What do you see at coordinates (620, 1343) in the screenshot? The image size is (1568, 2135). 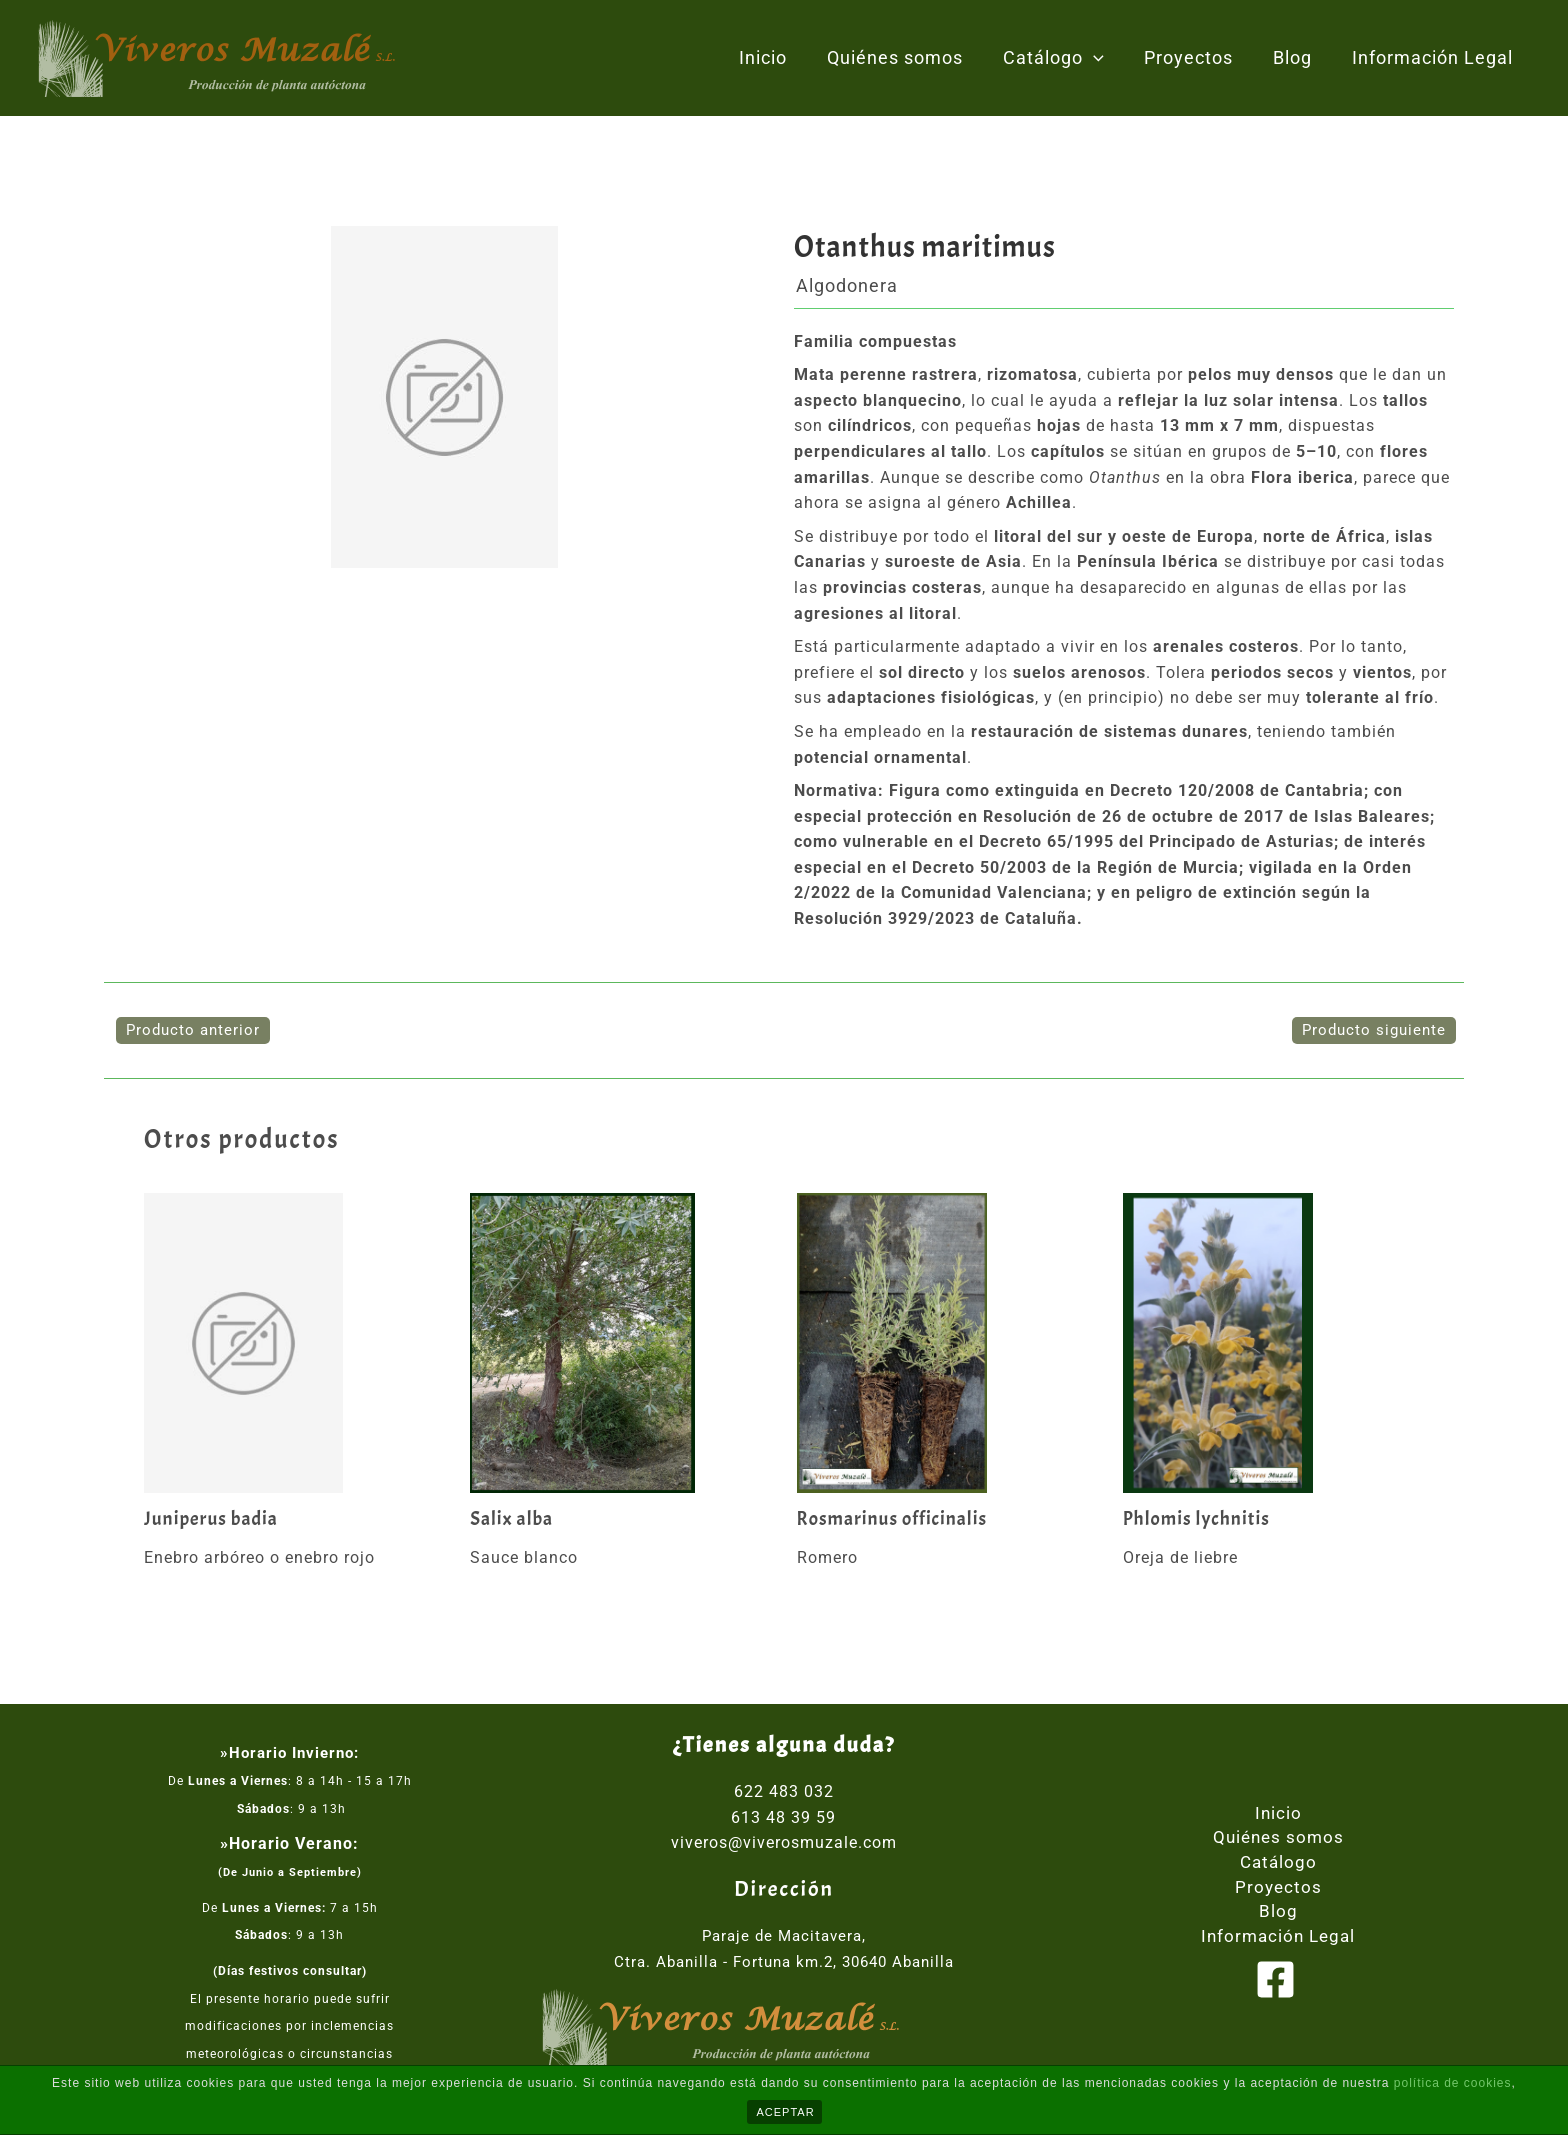 I see `[Lee más sobre Salix alba]` at bounding box center [620, 1343].